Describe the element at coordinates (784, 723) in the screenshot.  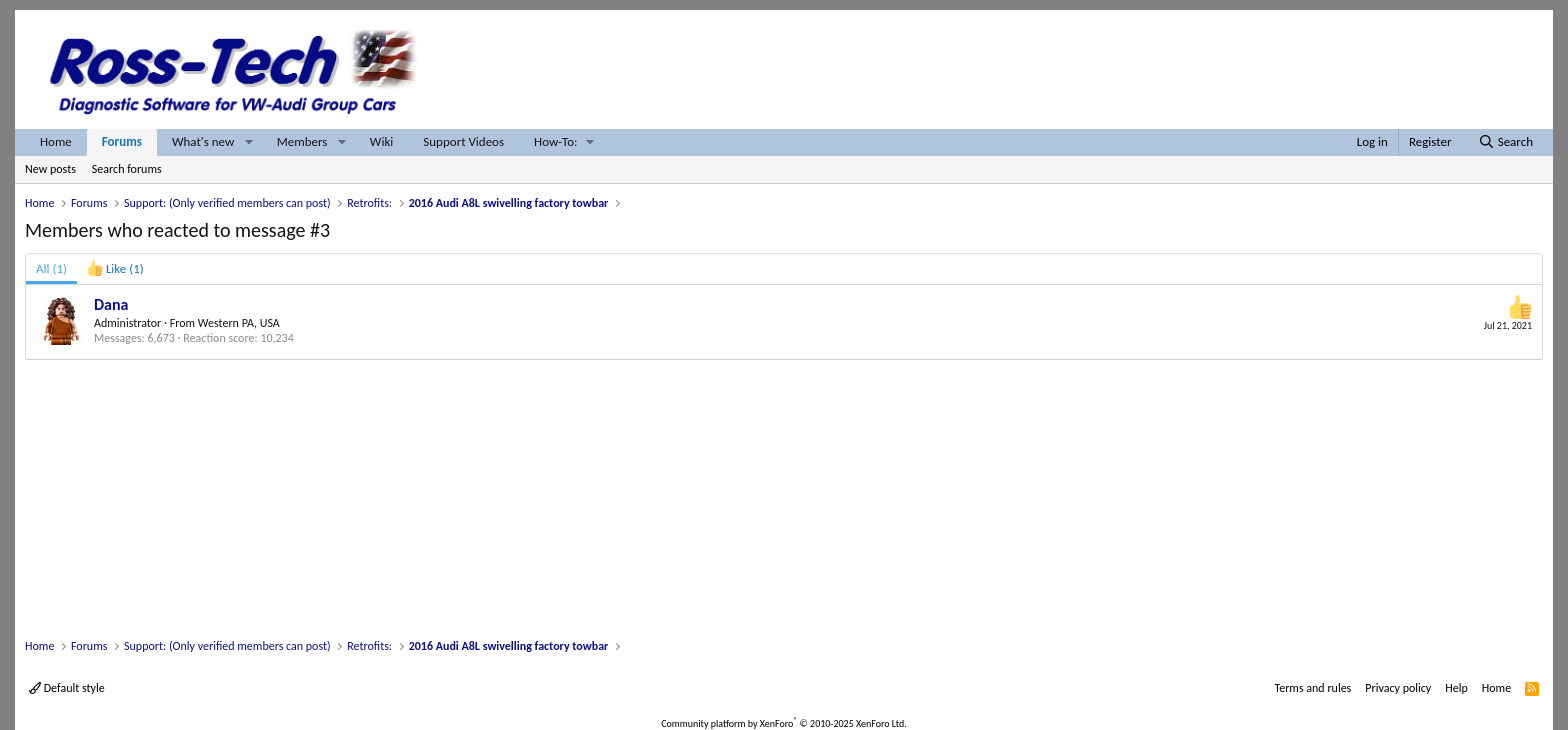
I see `Community platform by XenForo` at that location.